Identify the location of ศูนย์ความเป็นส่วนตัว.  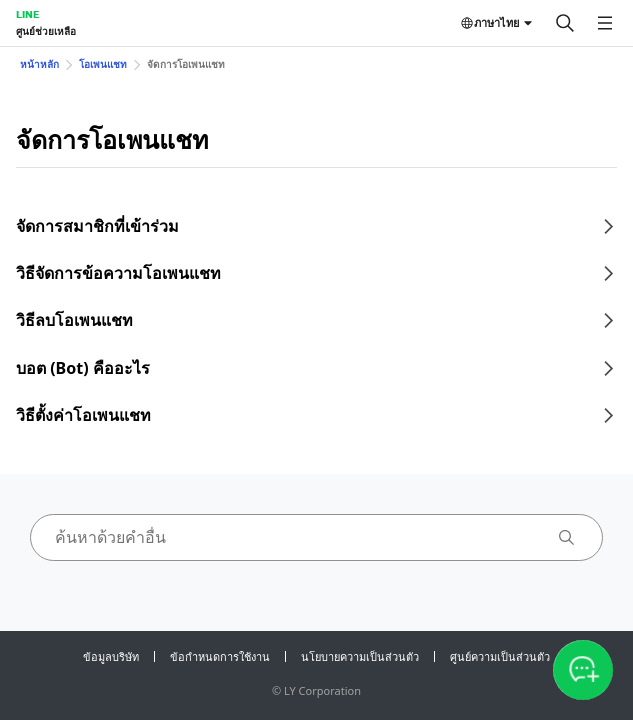
(500, 656).